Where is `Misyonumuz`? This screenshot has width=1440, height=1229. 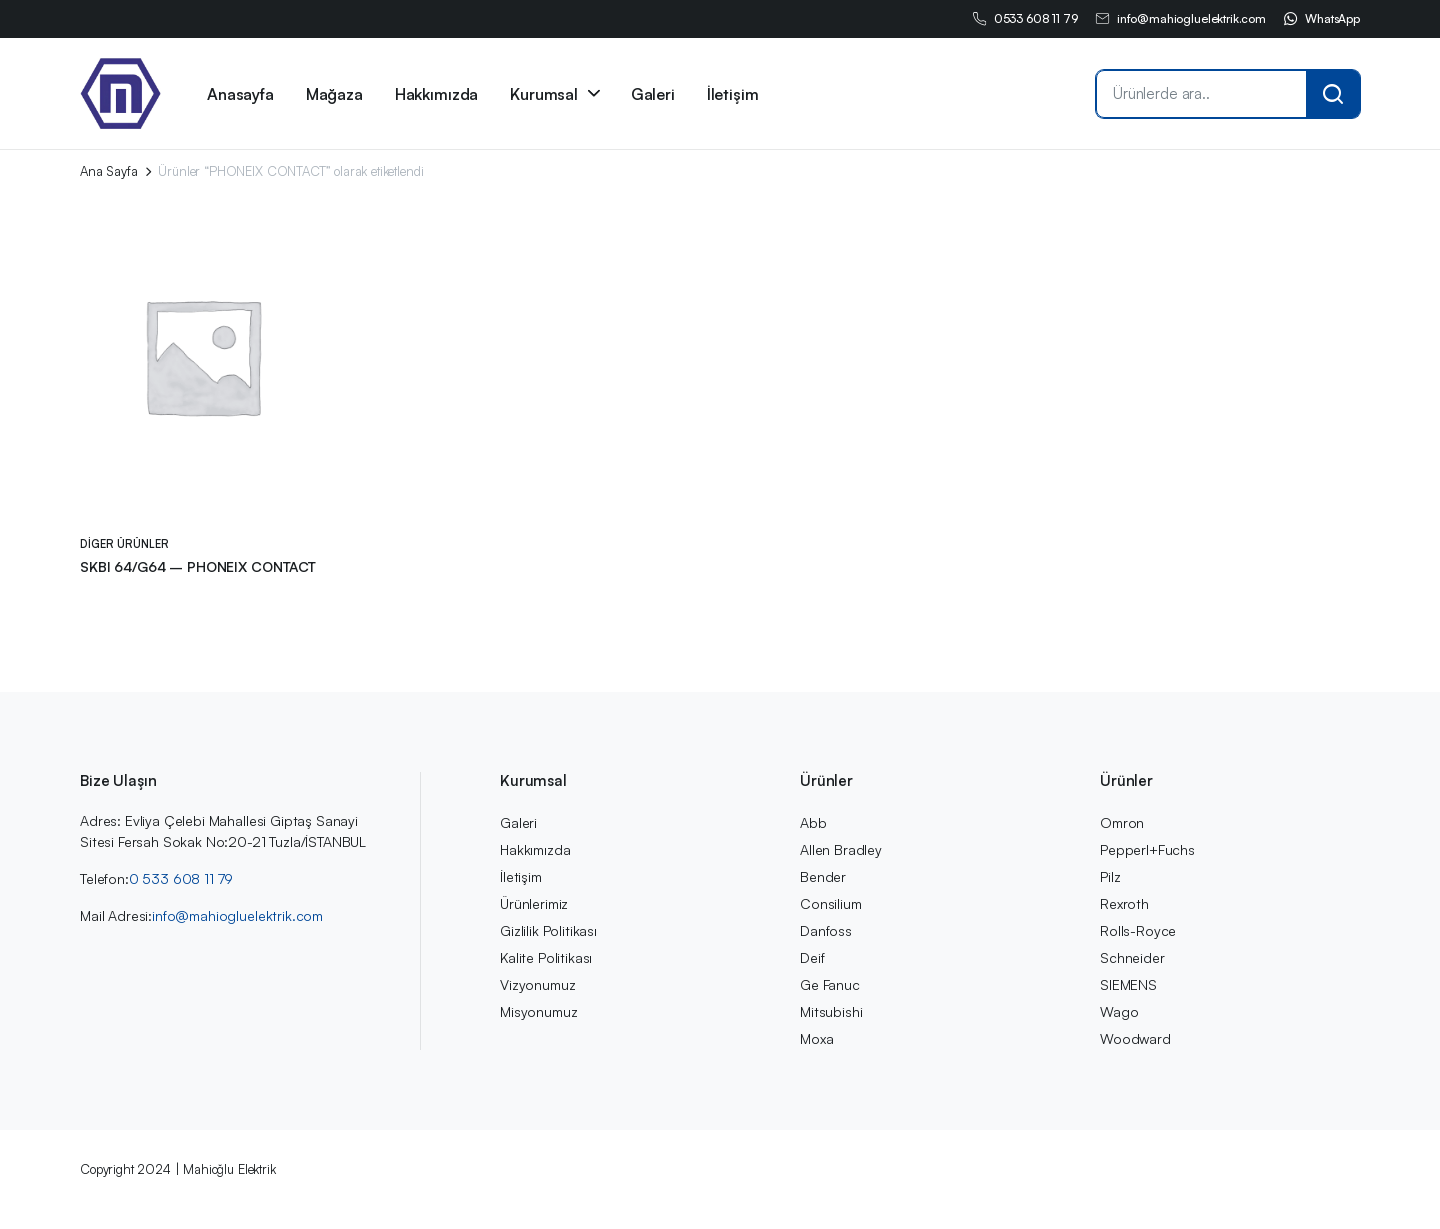
Misyonumuz is located at coordinates (538, 1011).